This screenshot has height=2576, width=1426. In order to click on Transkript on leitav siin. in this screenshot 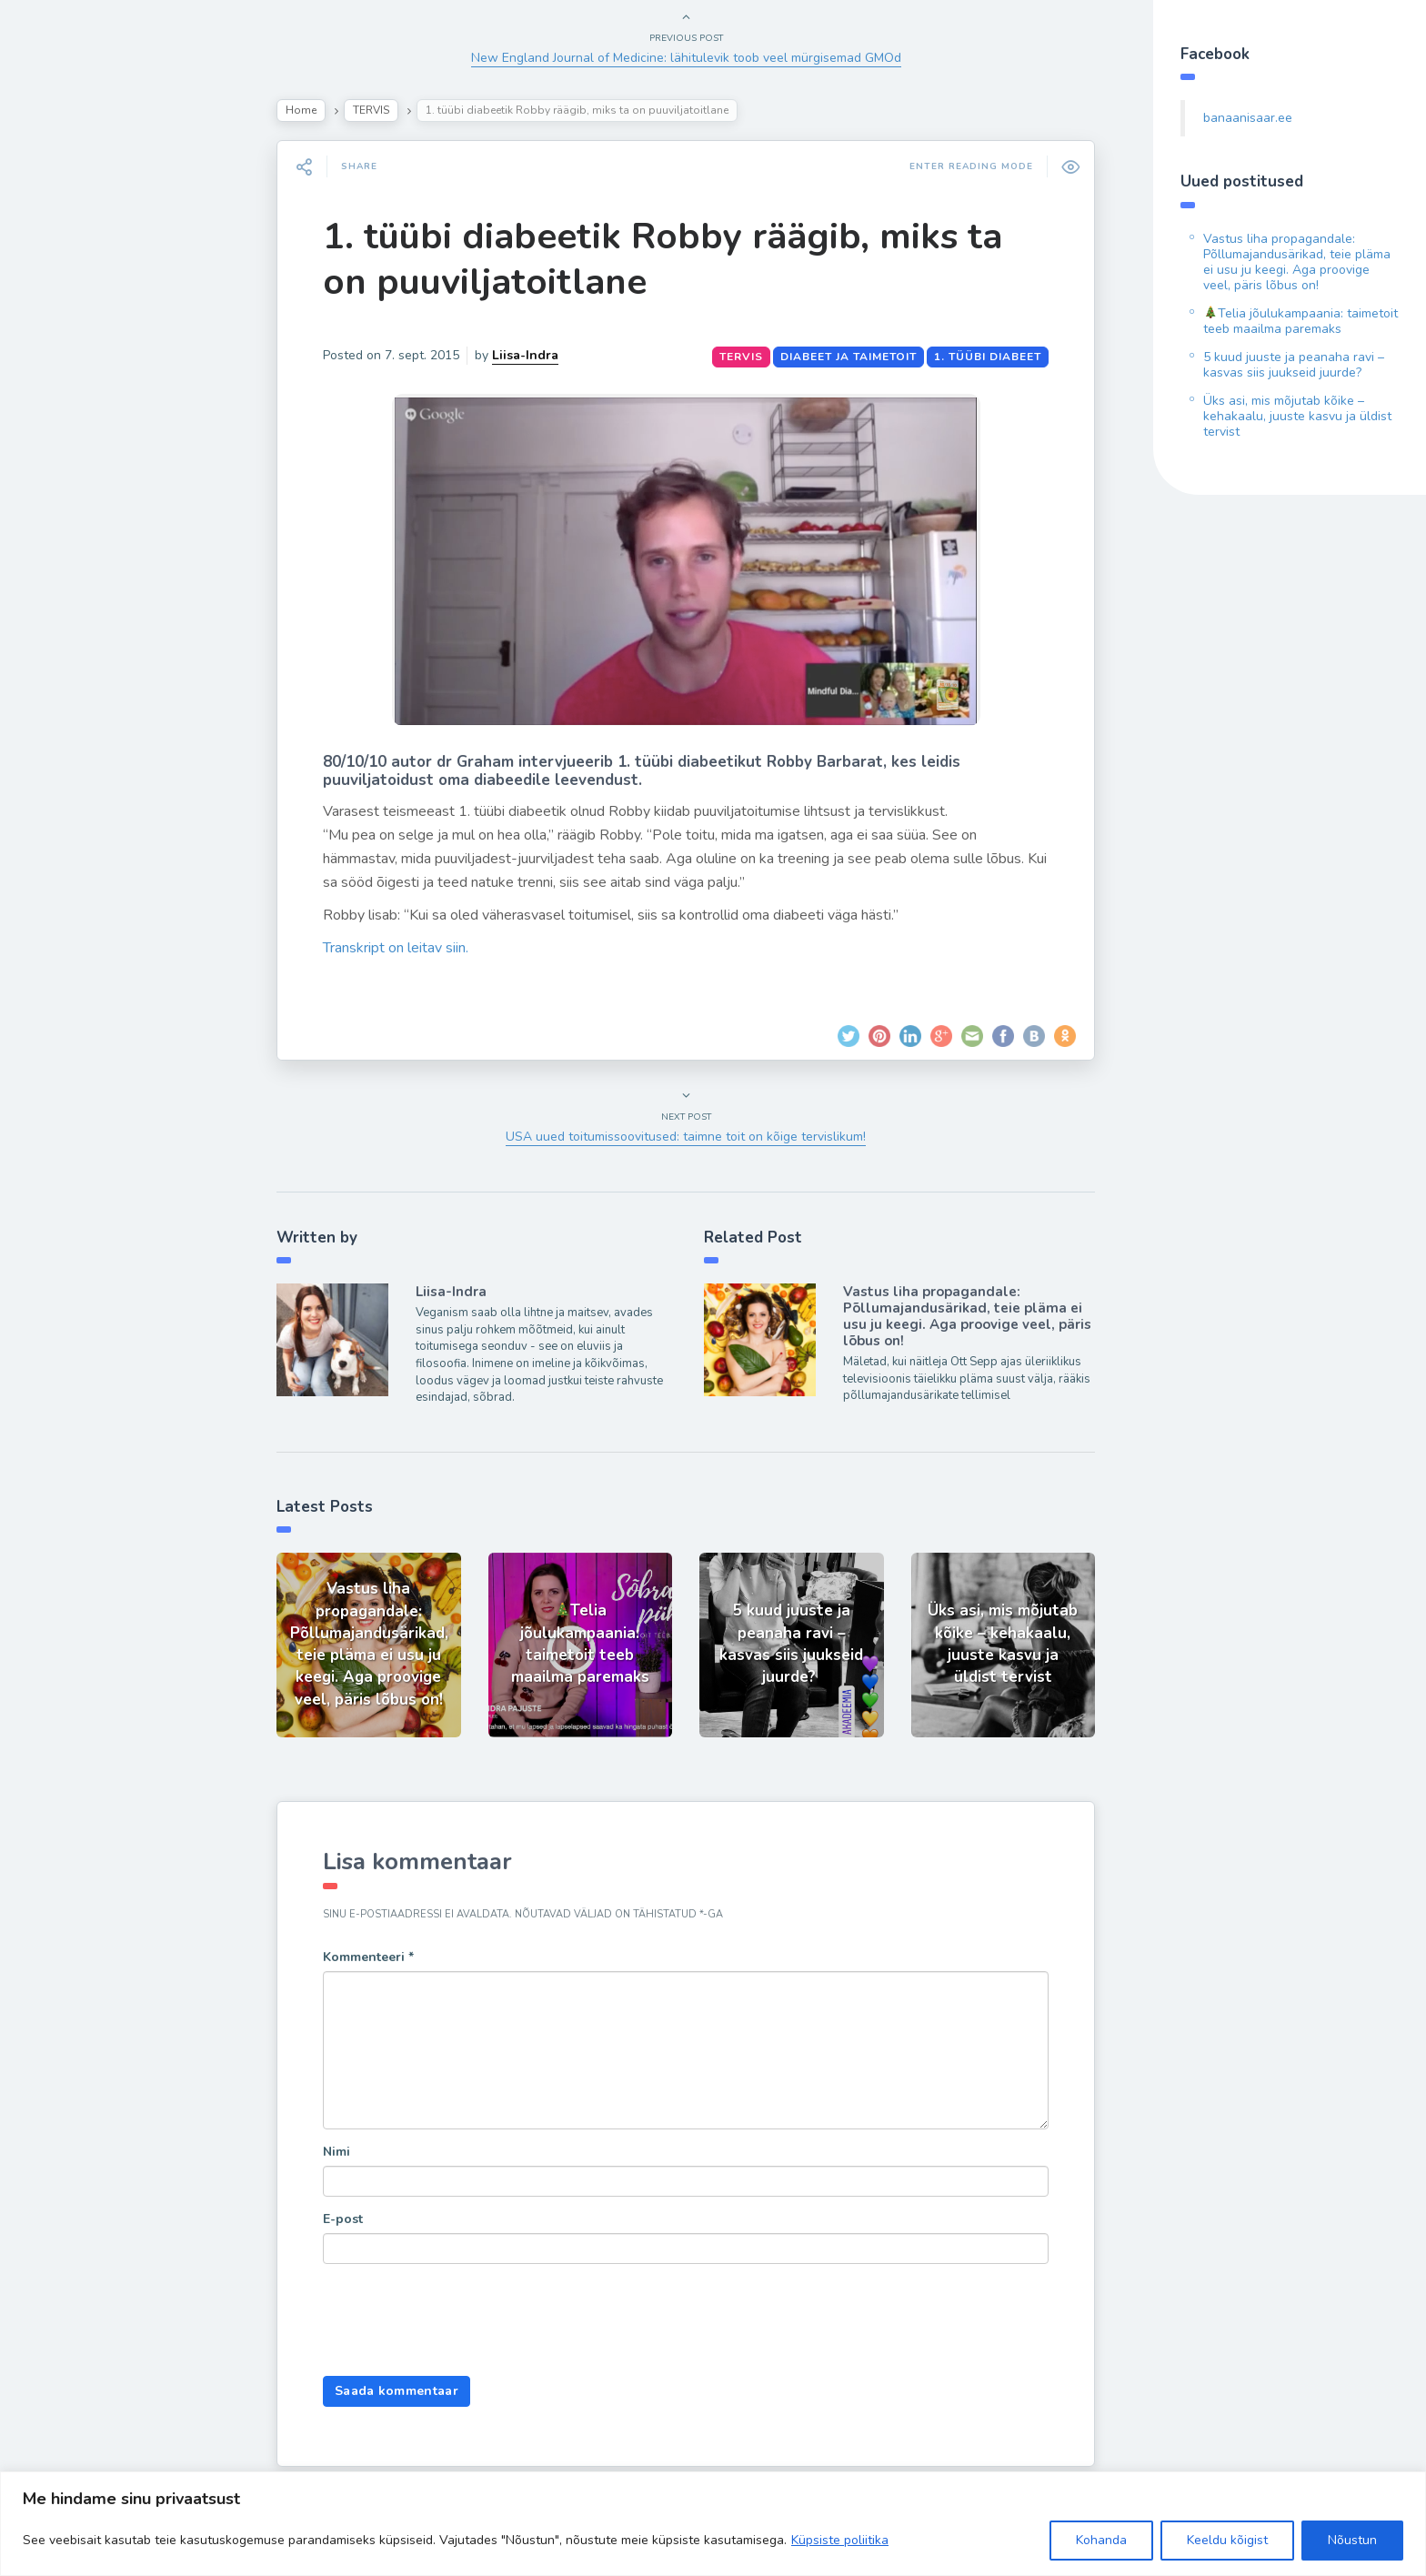, I will do `click(395, 948)`.